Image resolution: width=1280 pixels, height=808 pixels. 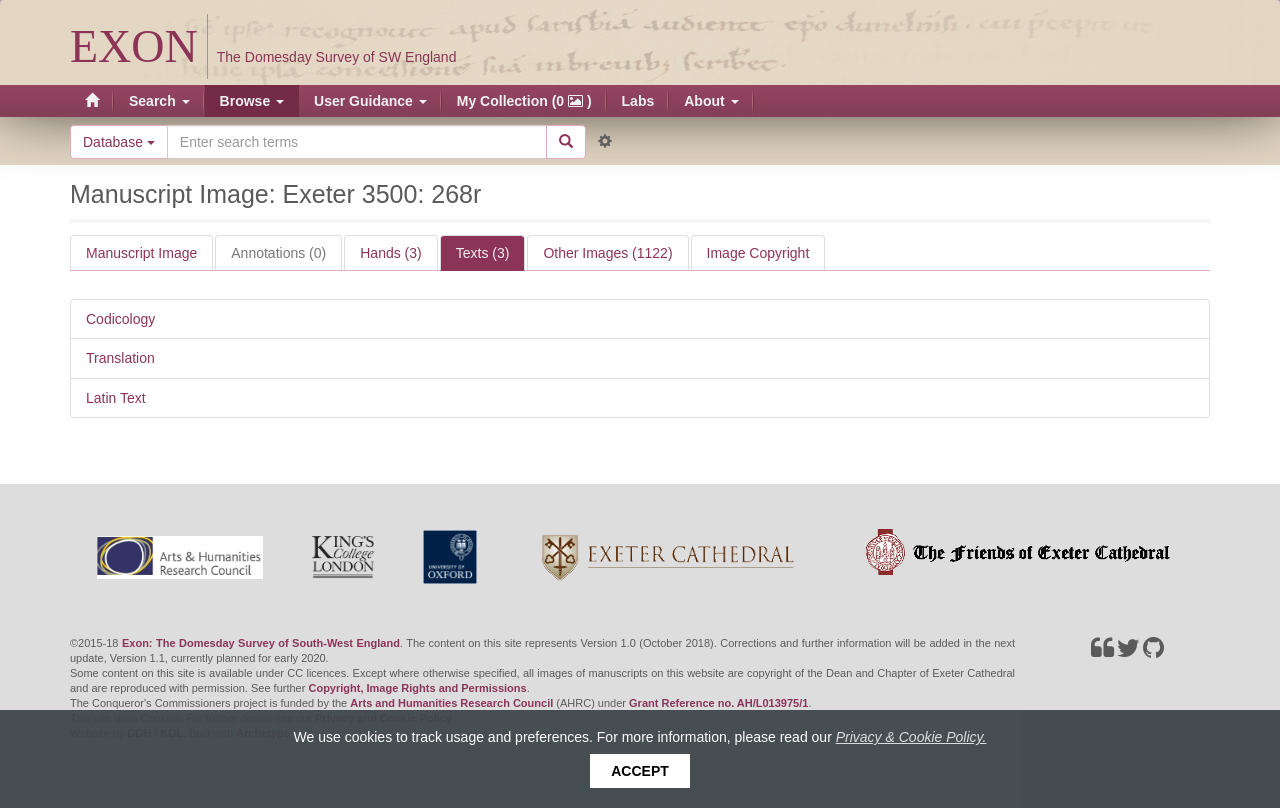 I want to click on Image Copyright, so click(x=758, y=253).